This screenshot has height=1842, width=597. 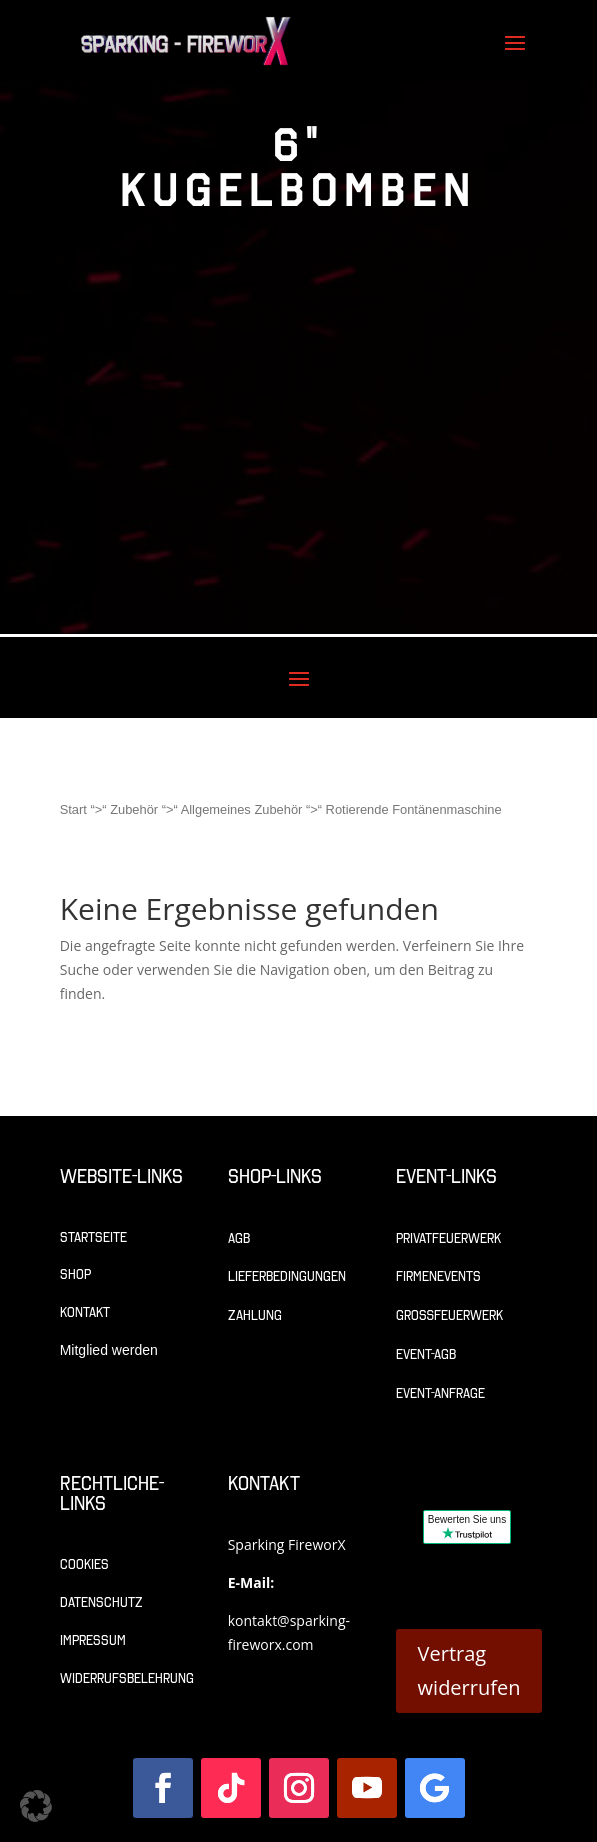 I want to click on Cookies, so click(x=84, y=1564).